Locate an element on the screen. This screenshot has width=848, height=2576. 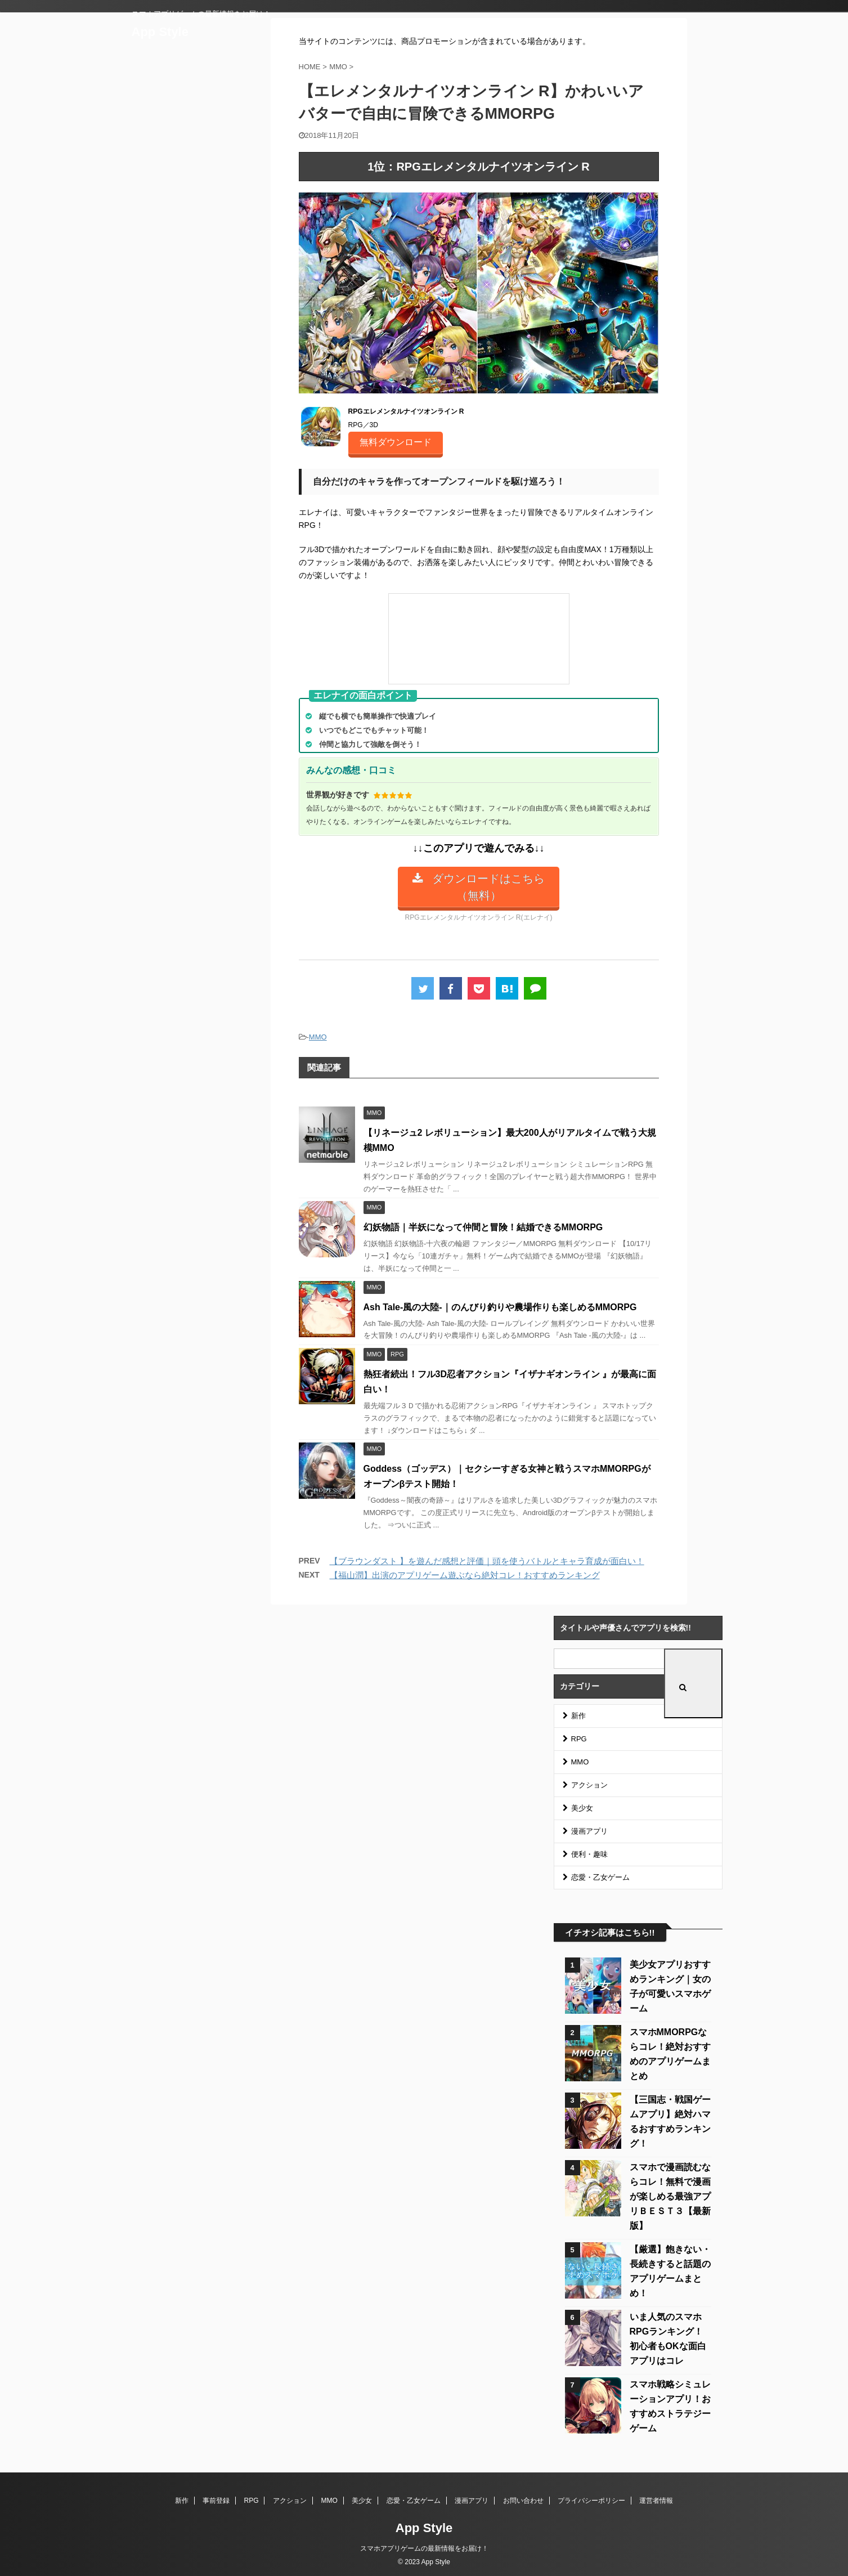
事前登録 is located at coordinates (216, 2499).